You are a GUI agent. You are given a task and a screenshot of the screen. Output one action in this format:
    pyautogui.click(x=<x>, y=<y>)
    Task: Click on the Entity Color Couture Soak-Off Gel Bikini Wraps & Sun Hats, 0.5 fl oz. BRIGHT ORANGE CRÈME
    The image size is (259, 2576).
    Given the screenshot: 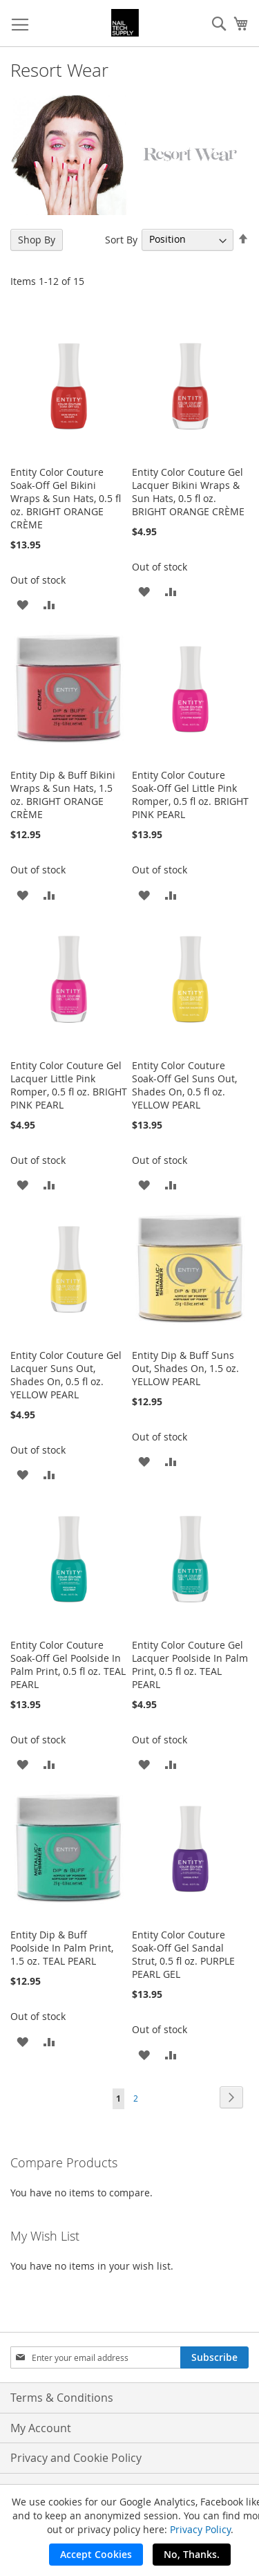 What is the action you would take?
    pyautogui.click(x=65, y=498)
    